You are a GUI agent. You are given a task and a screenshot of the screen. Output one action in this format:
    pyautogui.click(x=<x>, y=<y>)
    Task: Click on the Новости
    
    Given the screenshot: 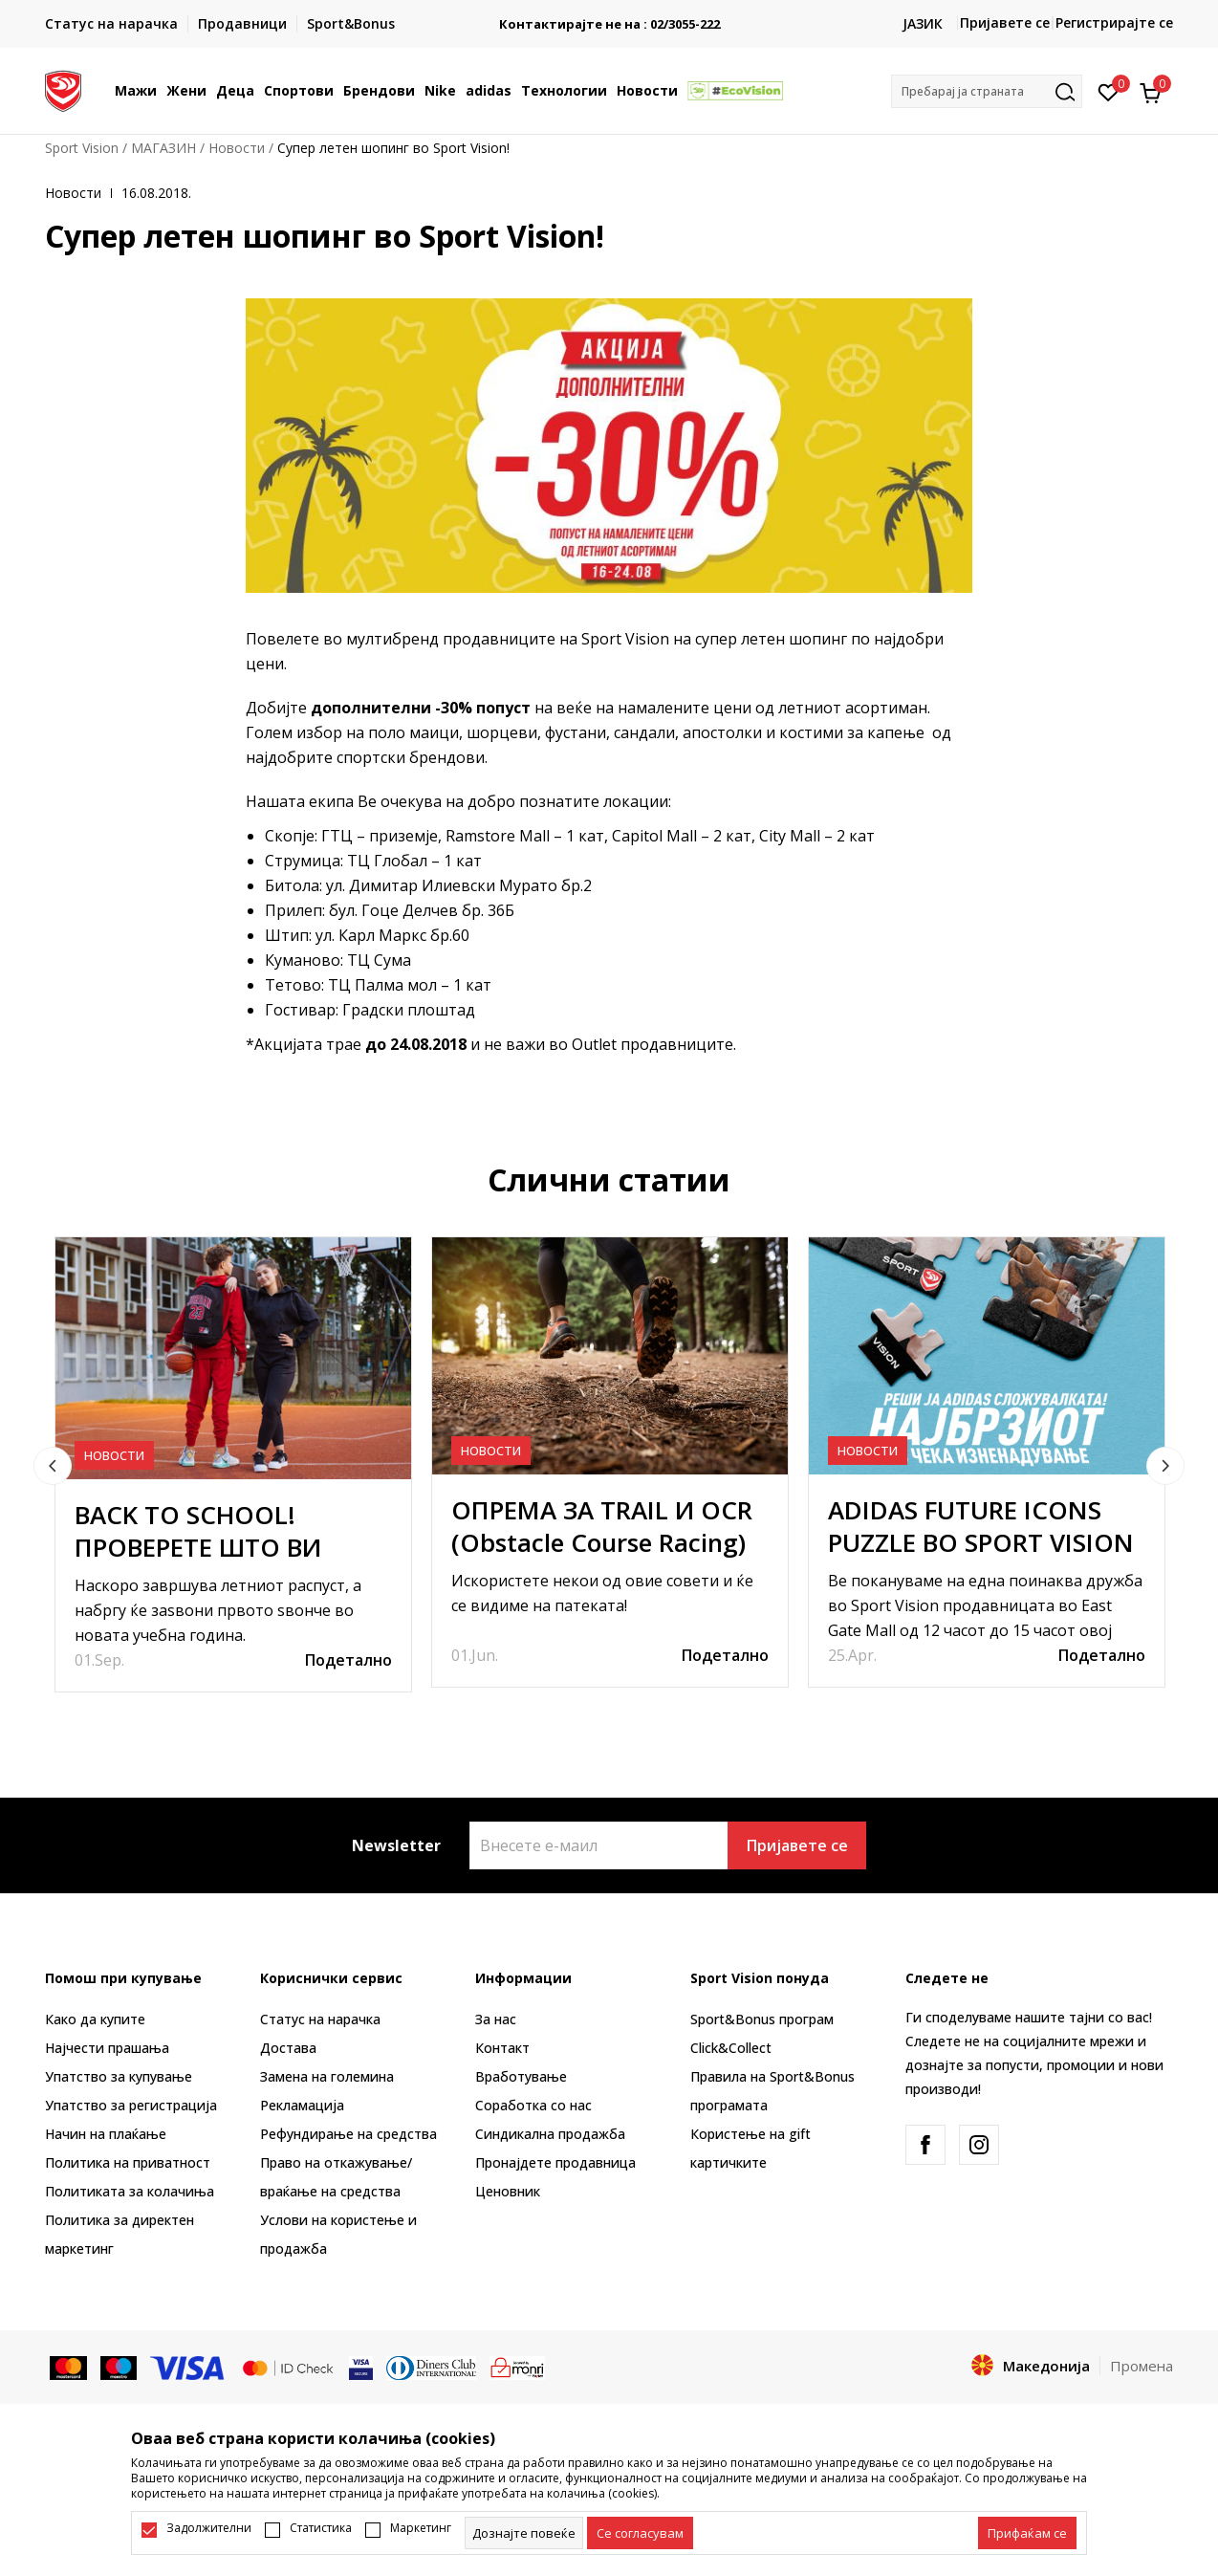 What is the action you would take?
    pyautogui.click(x=236, y=148)
    